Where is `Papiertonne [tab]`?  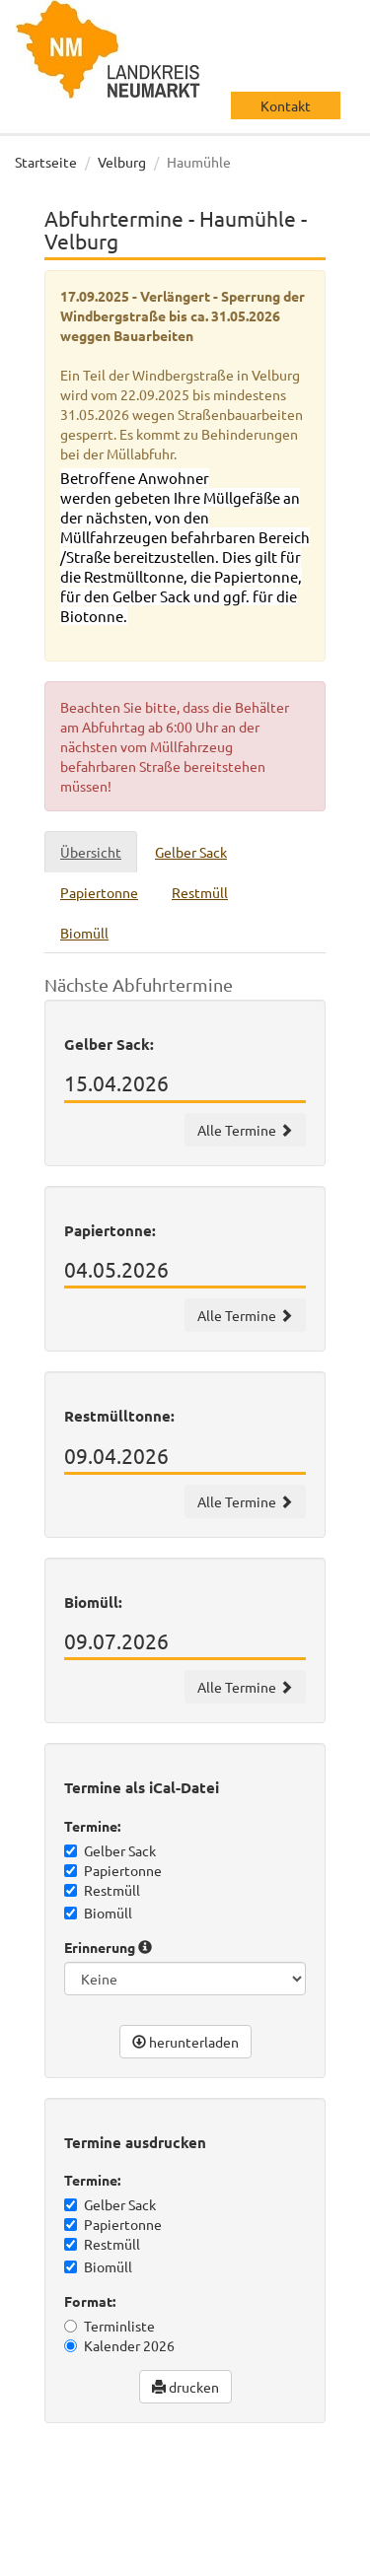 Papiertonne [tab] is located at coordinates (99, 892).